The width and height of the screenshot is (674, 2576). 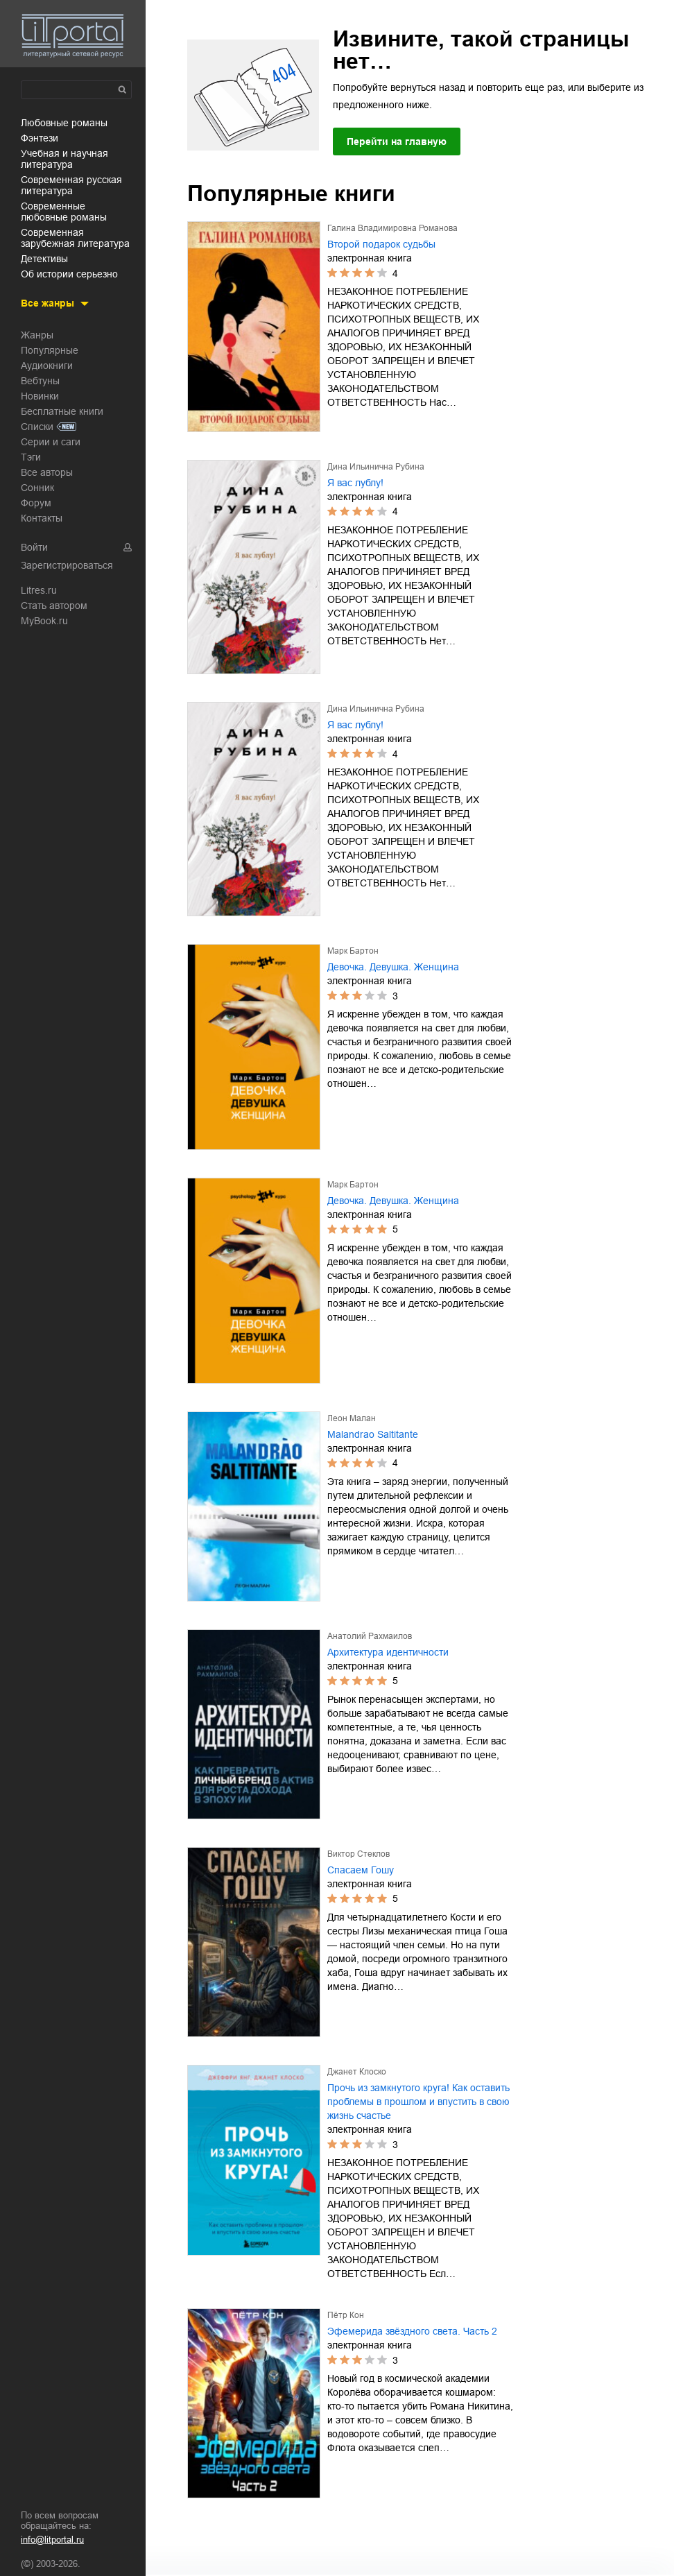 I want to click on Серии и саги, so click(x=50, y=441).